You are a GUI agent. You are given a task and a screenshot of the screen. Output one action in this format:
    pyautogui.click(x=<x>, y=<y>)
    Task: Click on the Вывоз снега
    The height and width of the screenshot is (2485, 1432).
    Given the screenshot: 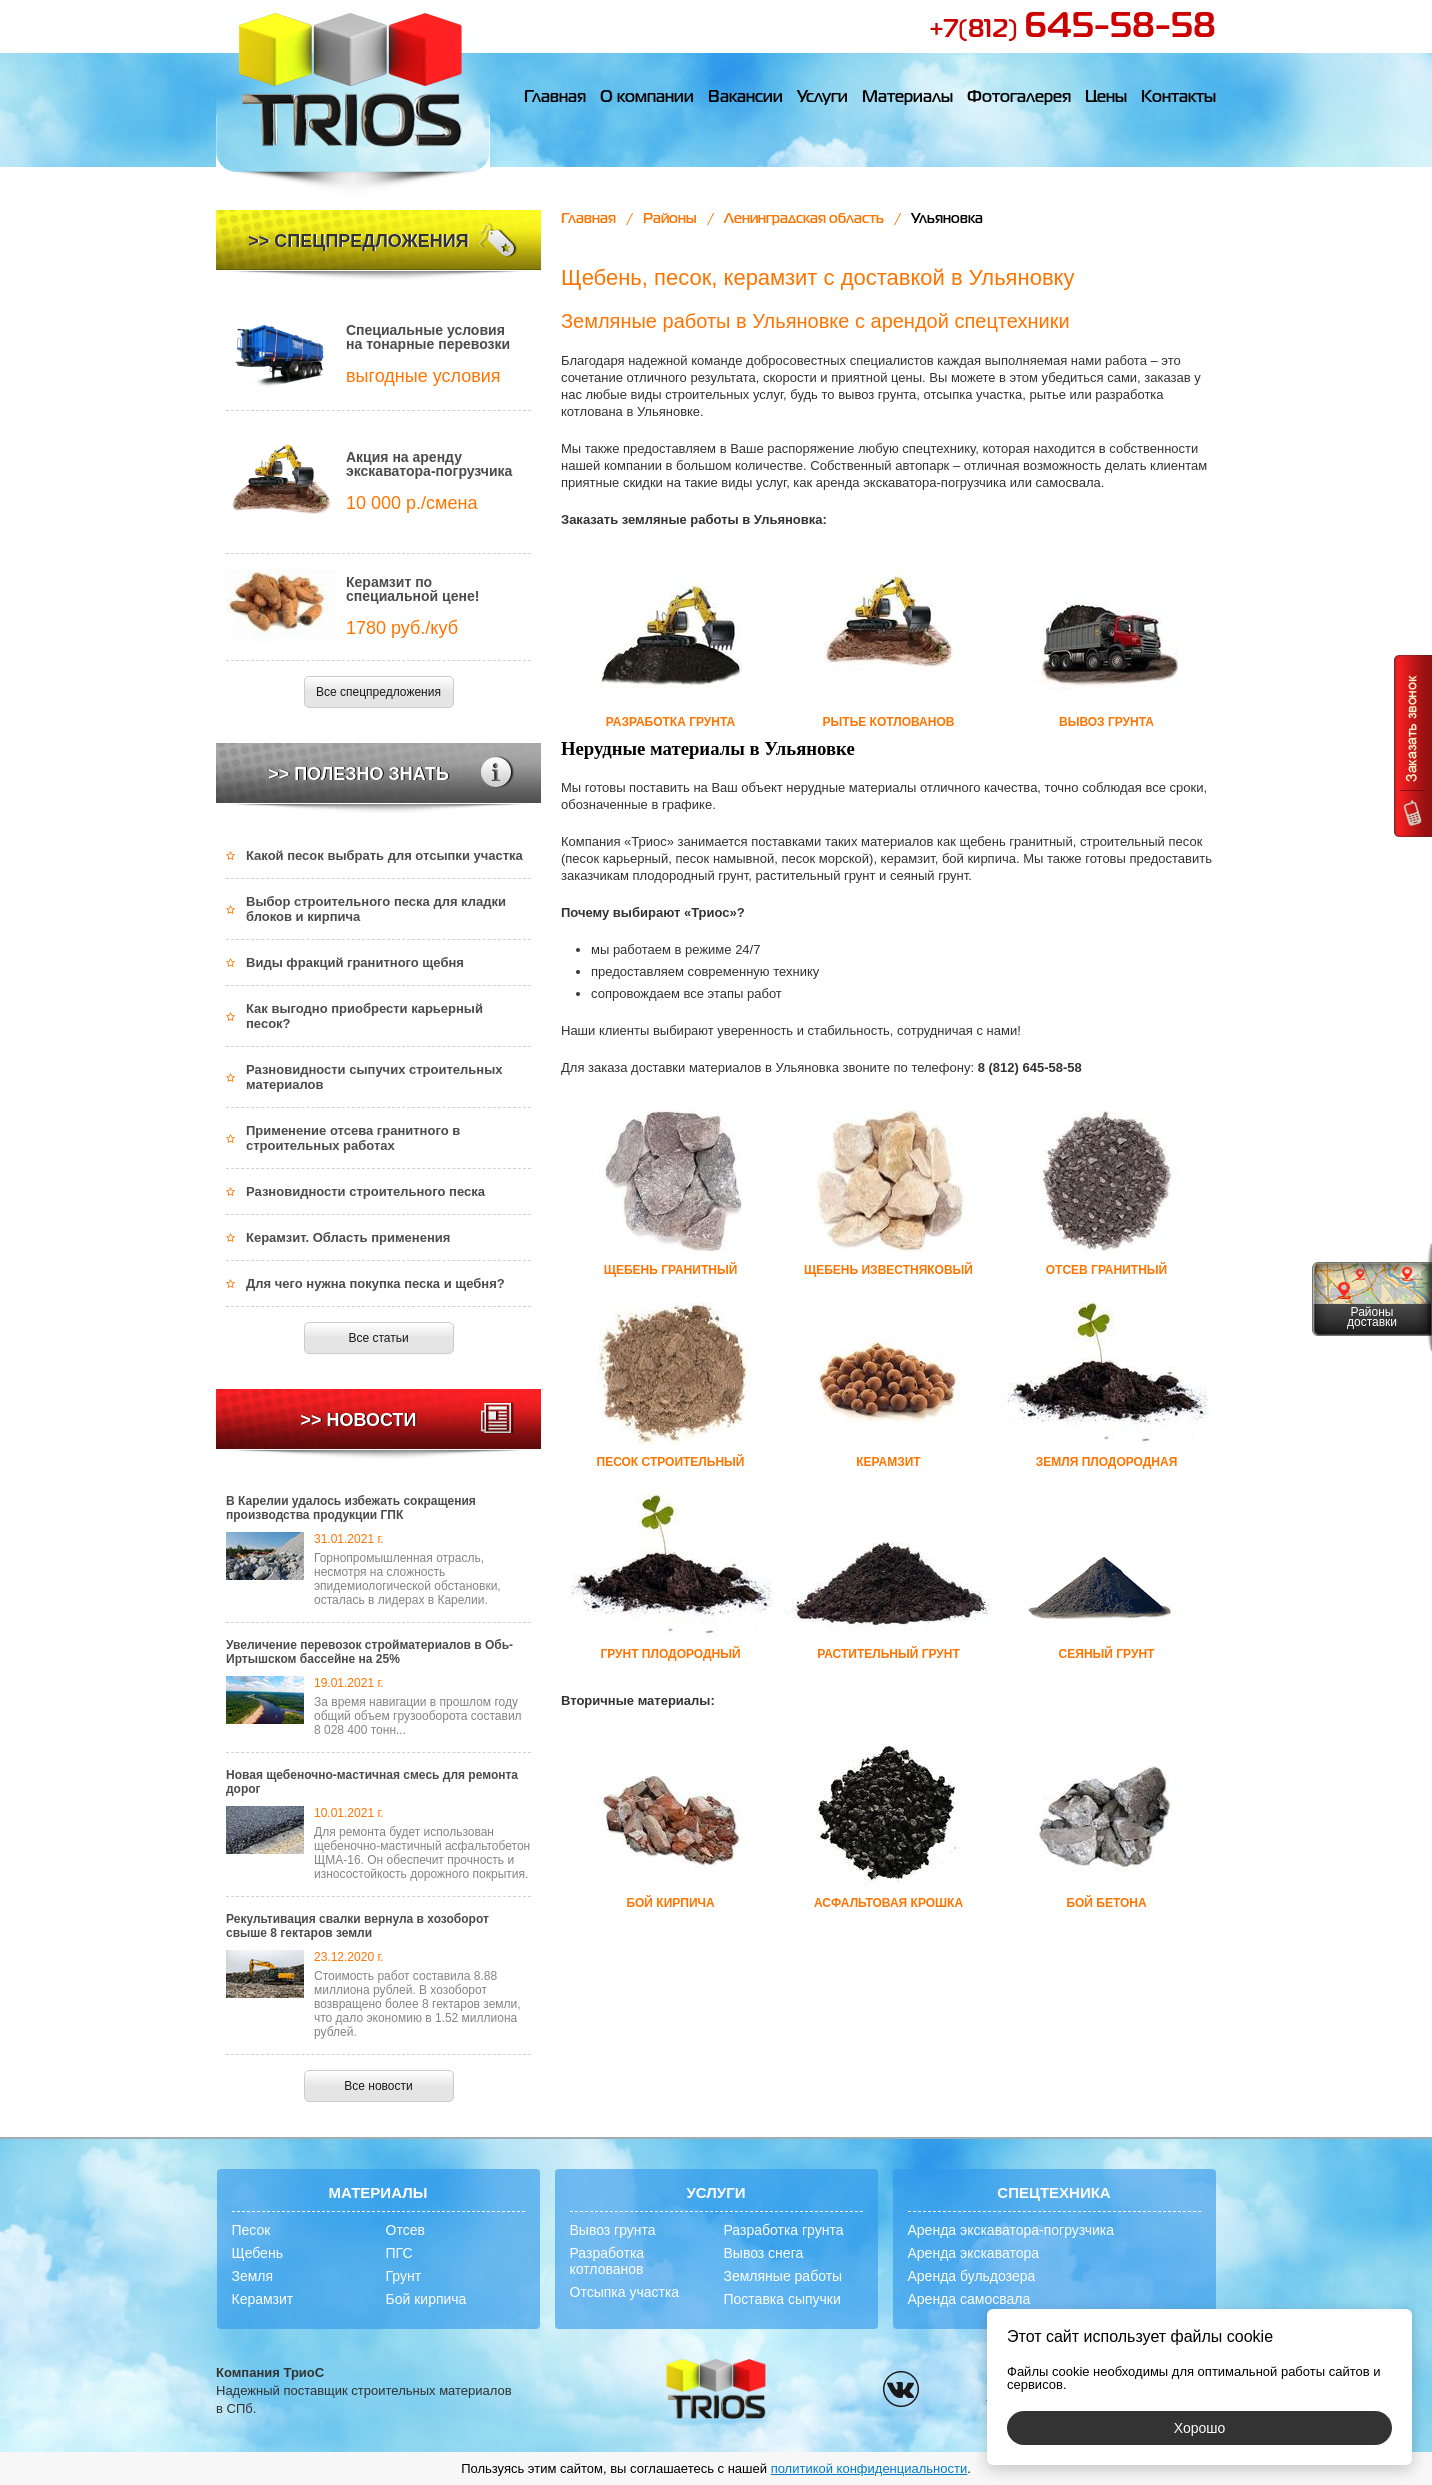 What is the action you would take?
    pyautogui.click(x=764, y=2253)
    